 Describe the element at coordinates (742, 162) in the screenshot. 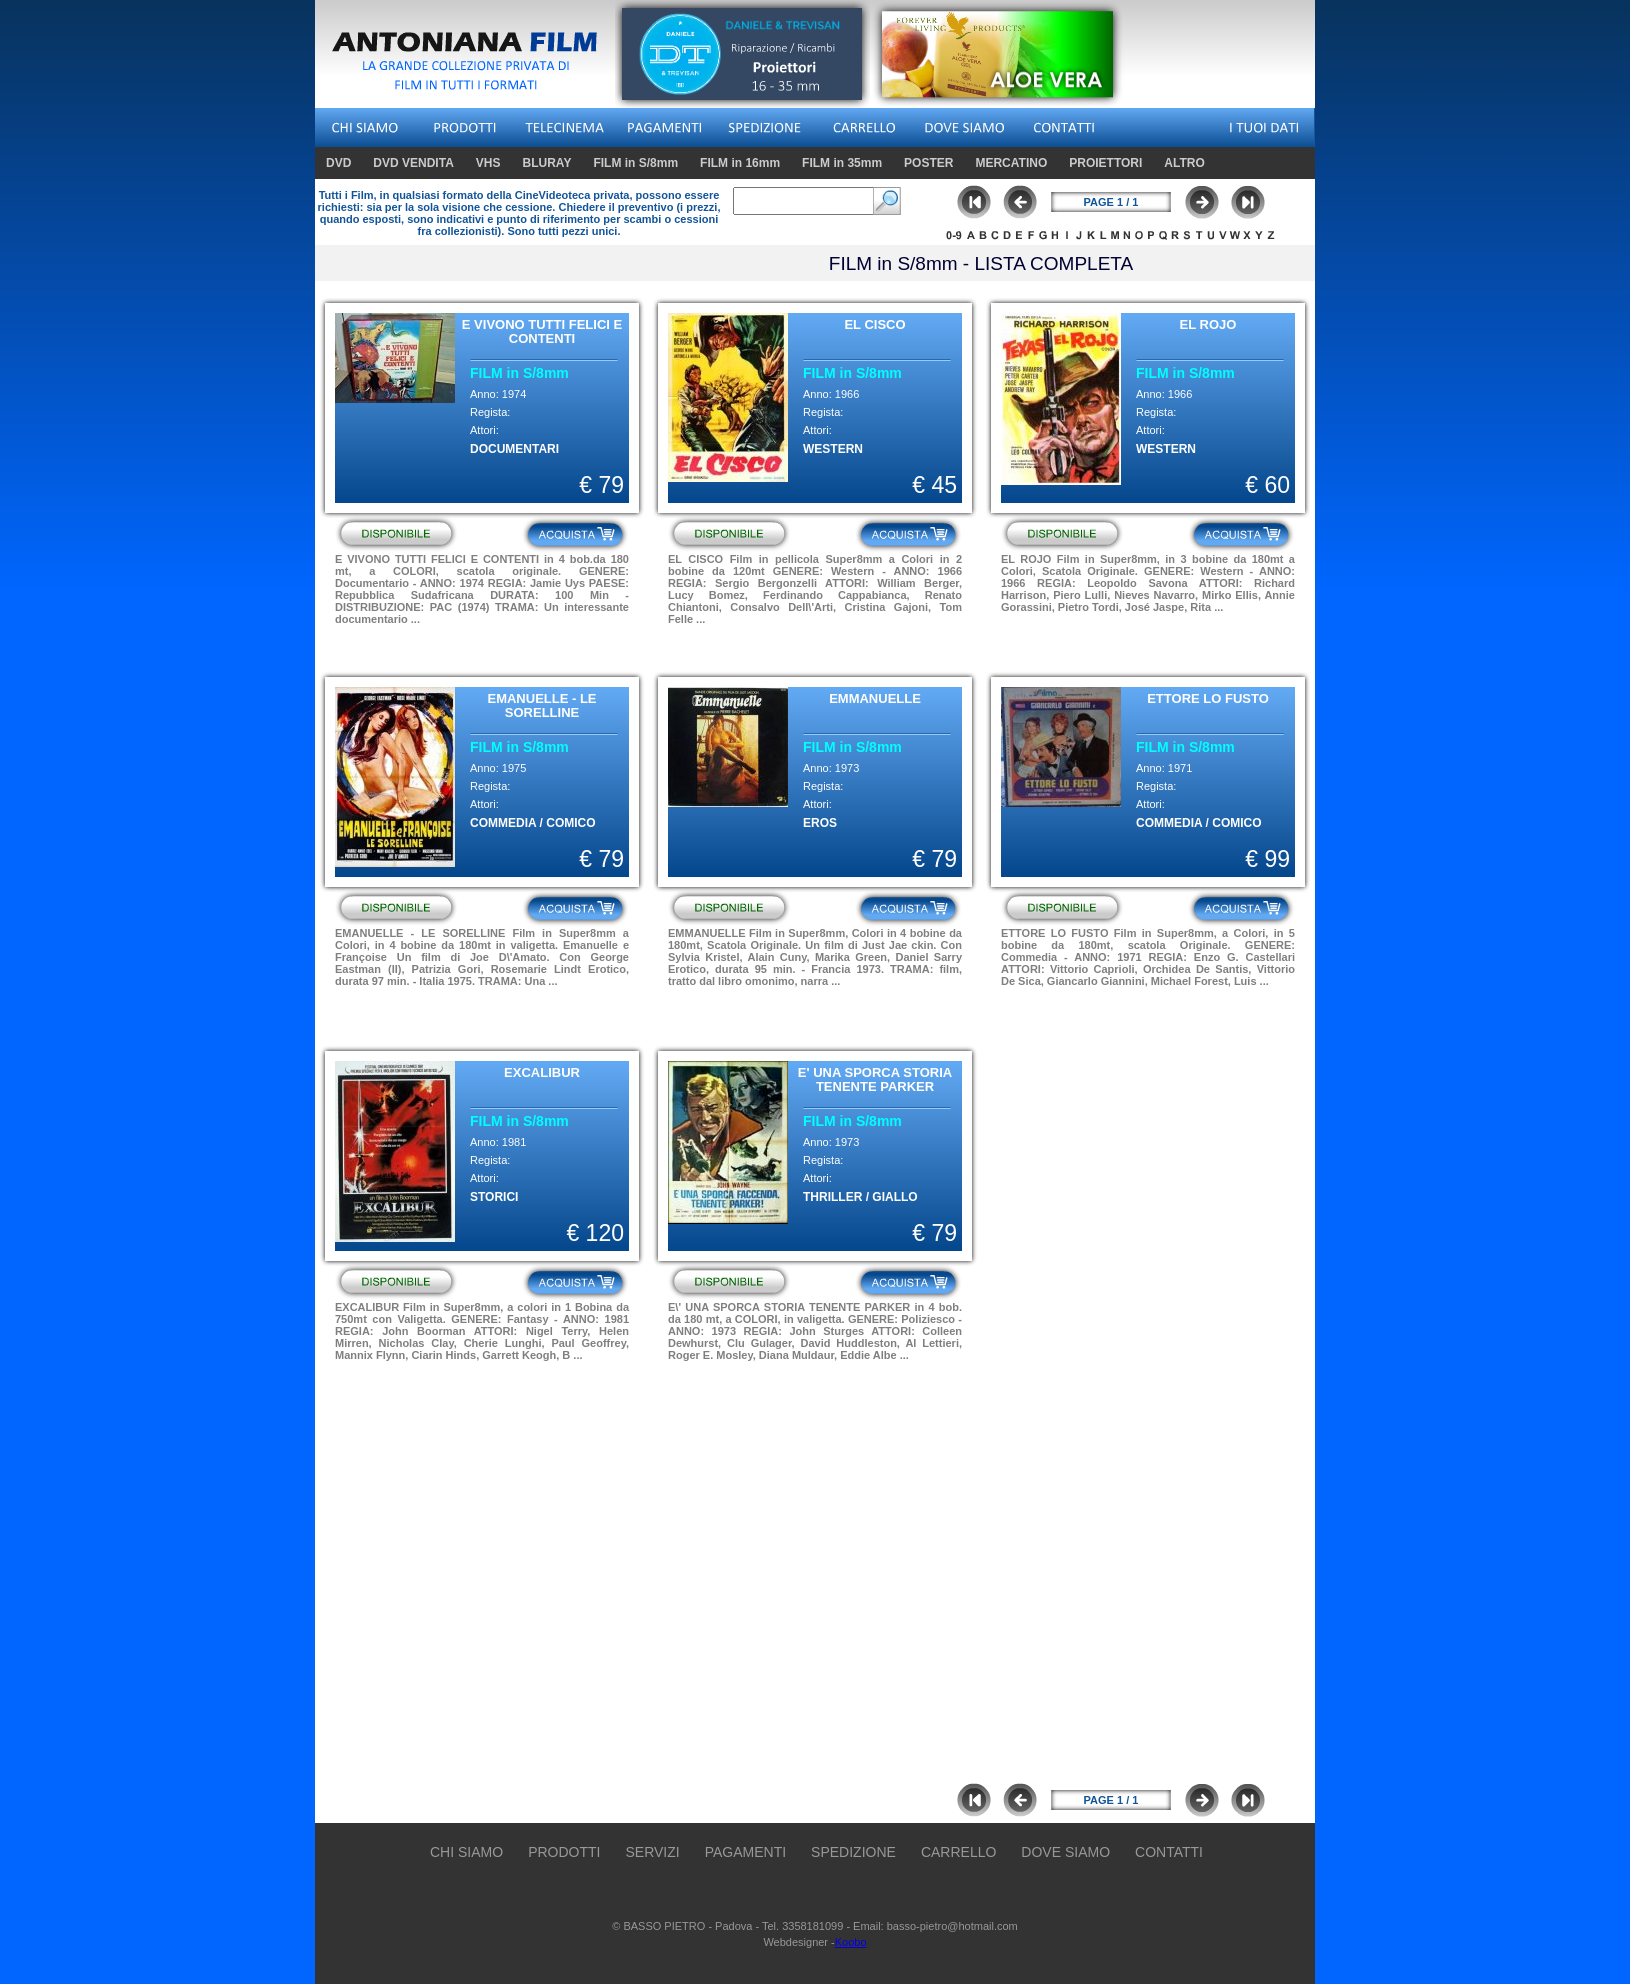

I see `FILM in 16mm` at that location.